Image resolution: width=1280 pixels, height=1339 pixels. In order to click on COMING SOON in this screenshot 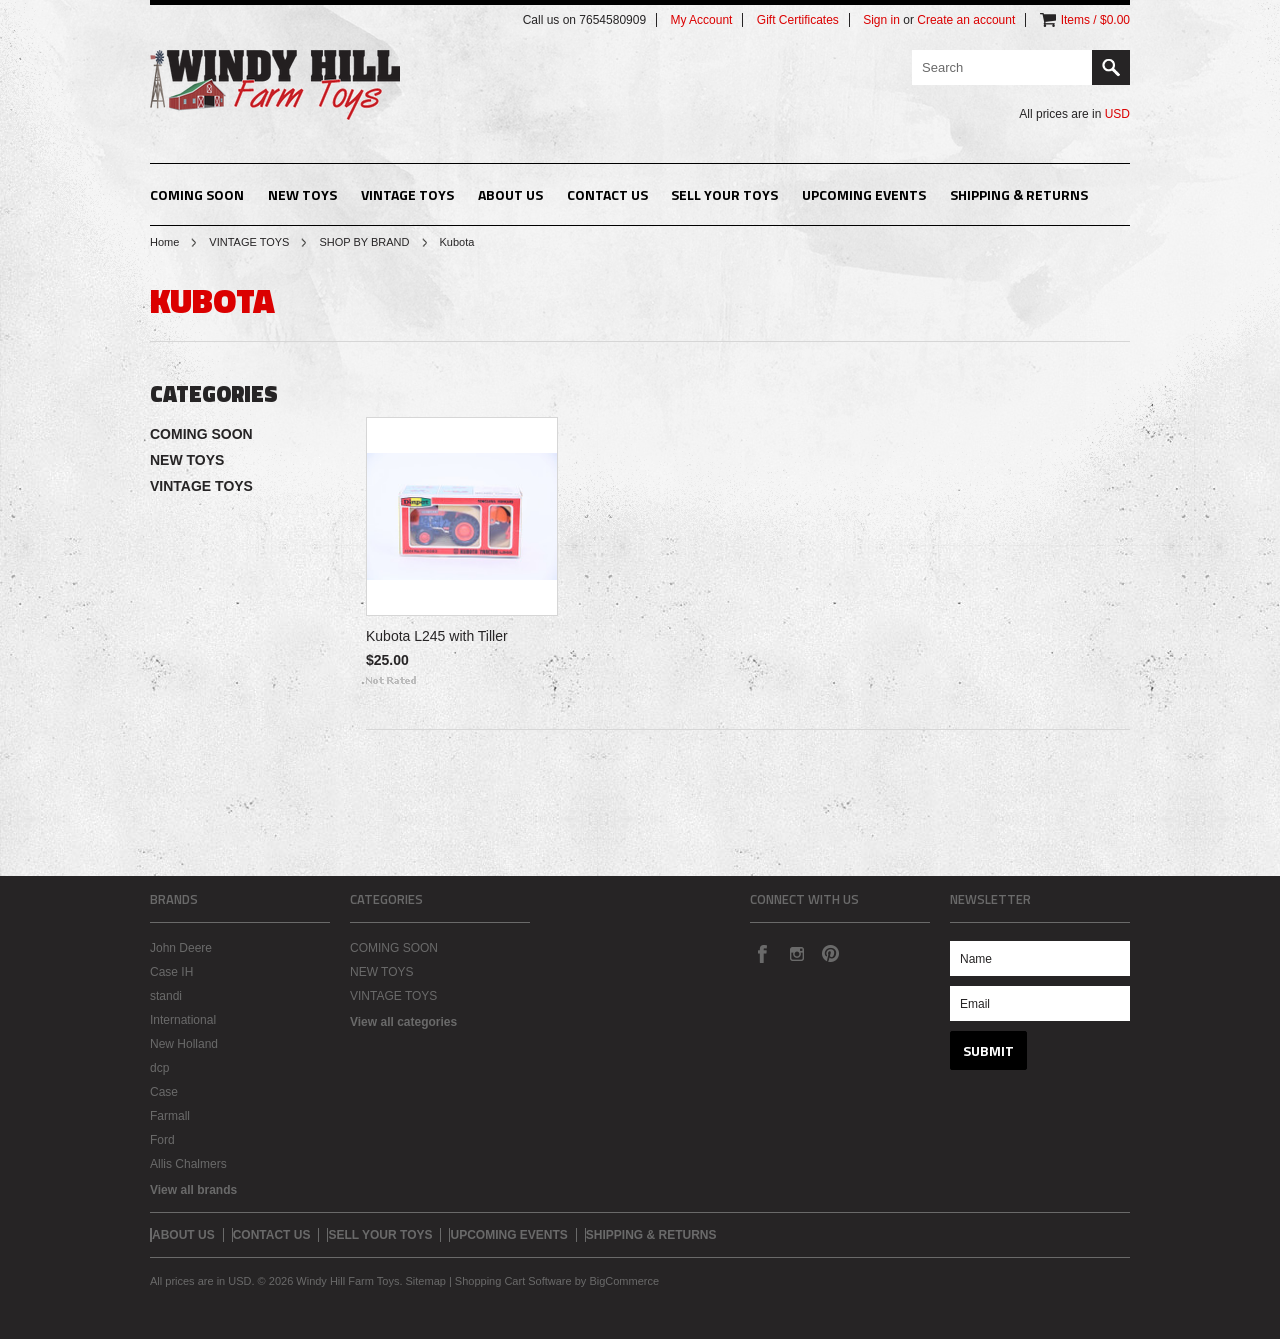, I will do `click(197, 194)`.